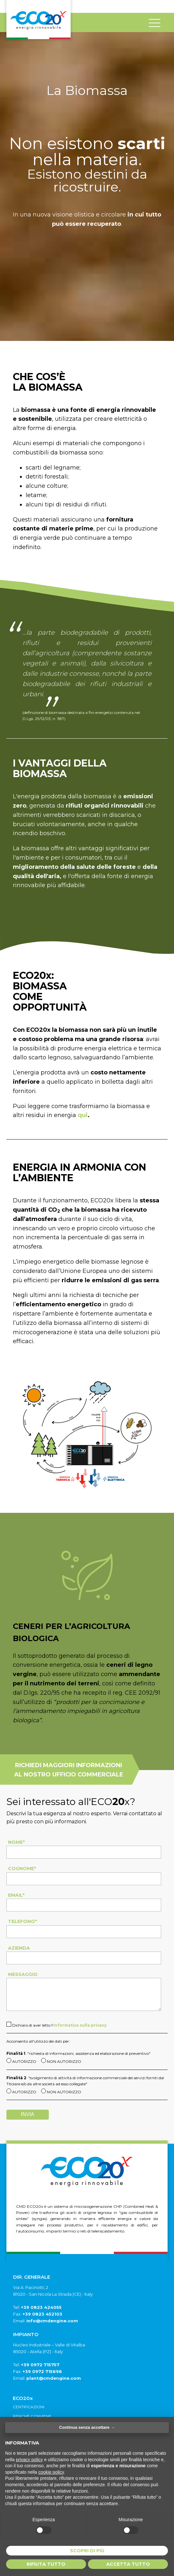 This screenshot has width=174, height=2576. Describe the element at coordinates (80, 2025) in the screenshot. I see `informativa sulla privacy` at that location.